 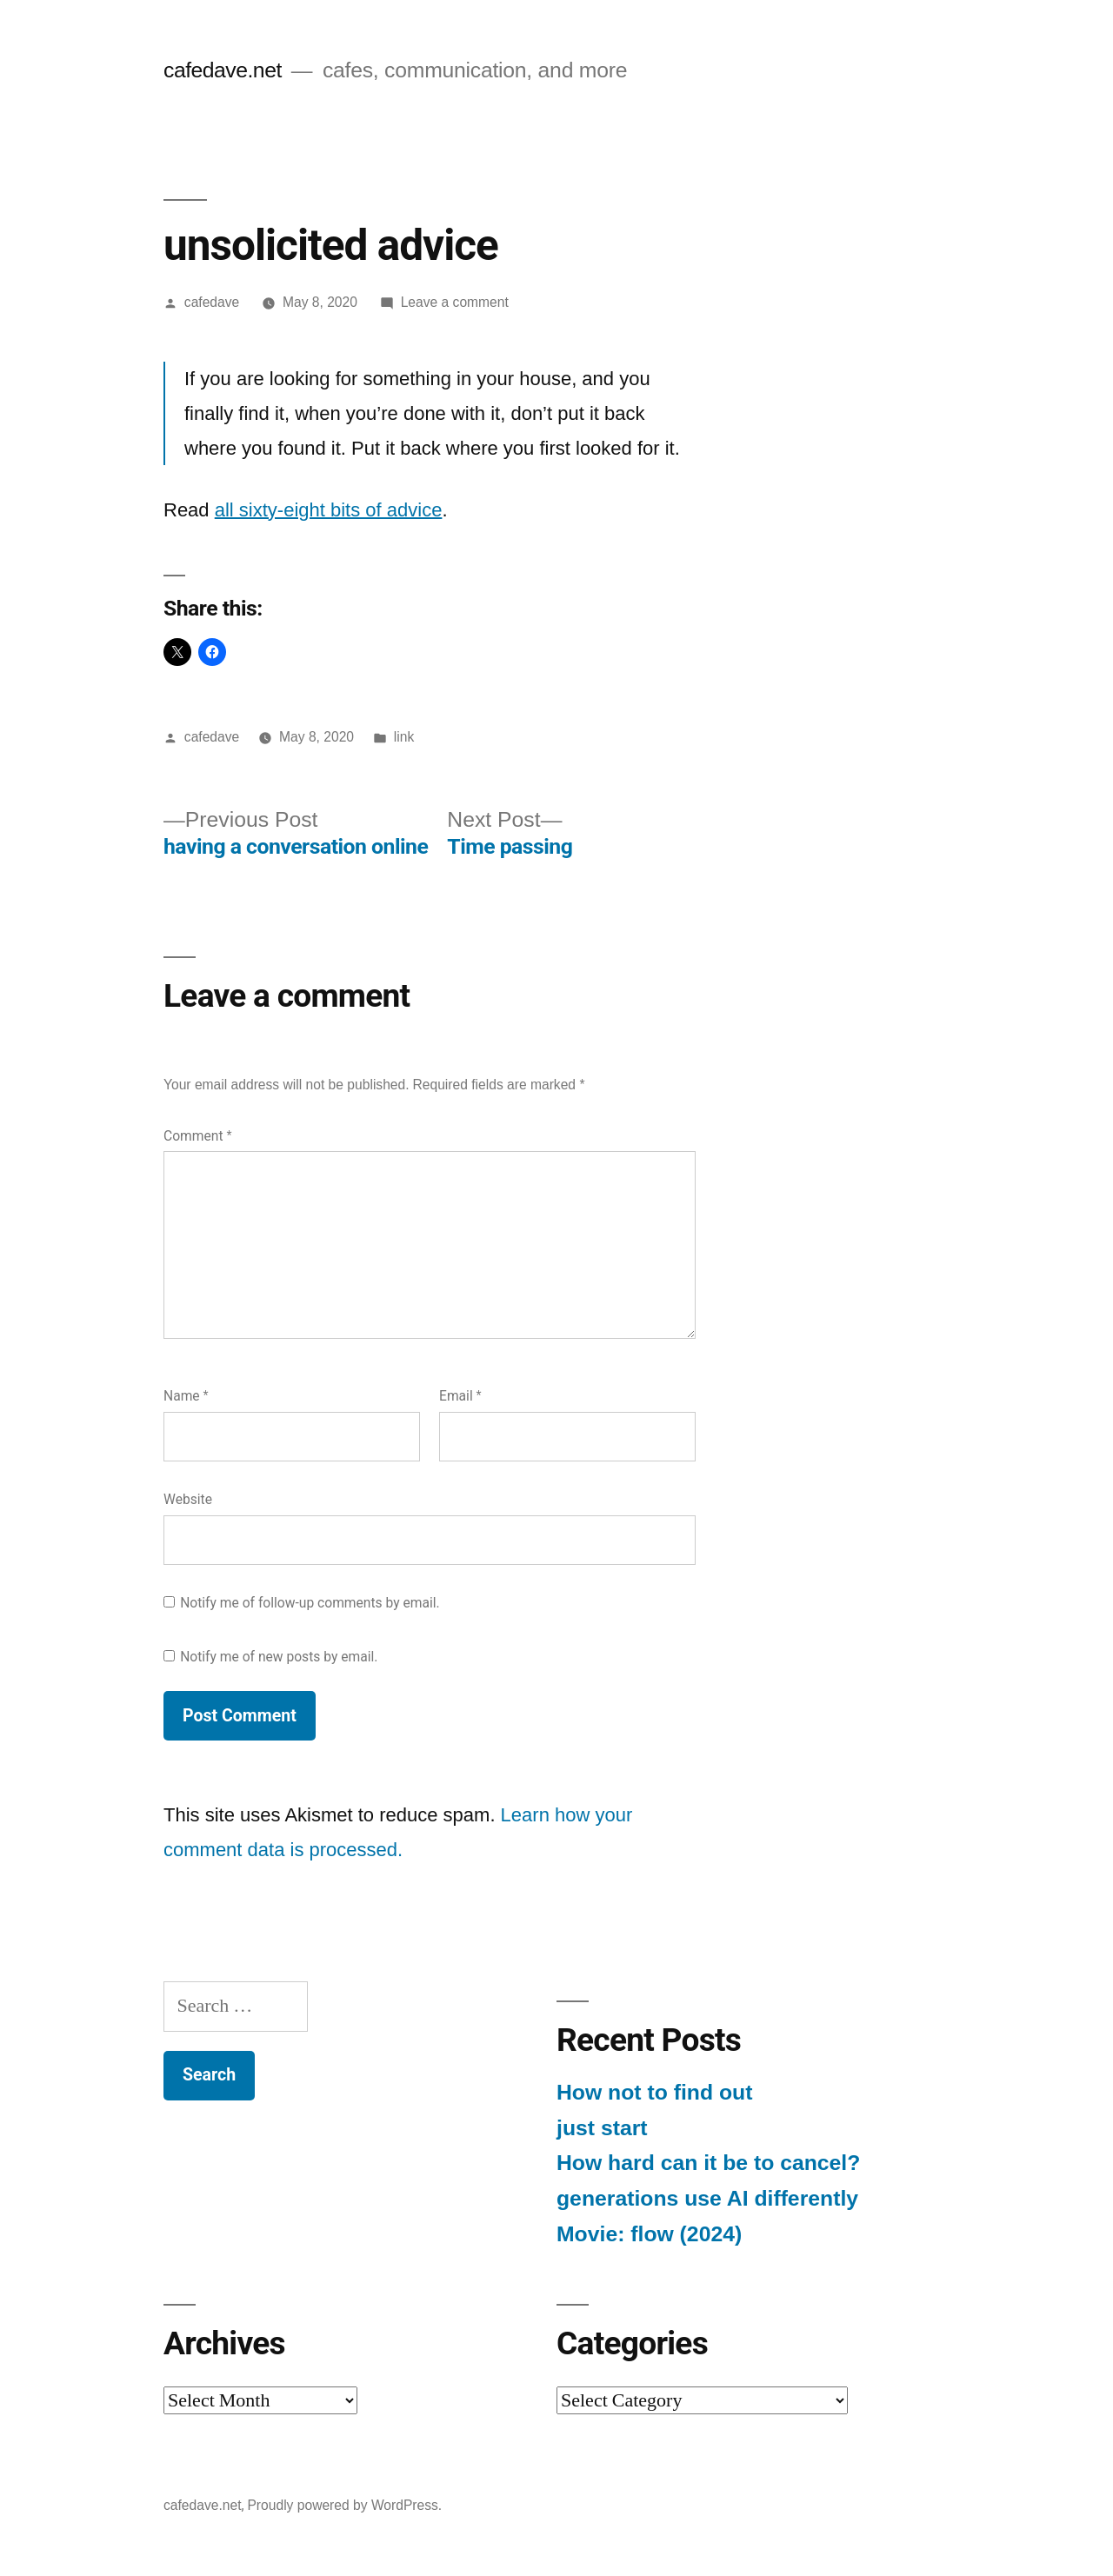 What do you see at coordinates (654, 2092) in the screenshot?
I see `How not to find out` at bounding box center [654, 2092].